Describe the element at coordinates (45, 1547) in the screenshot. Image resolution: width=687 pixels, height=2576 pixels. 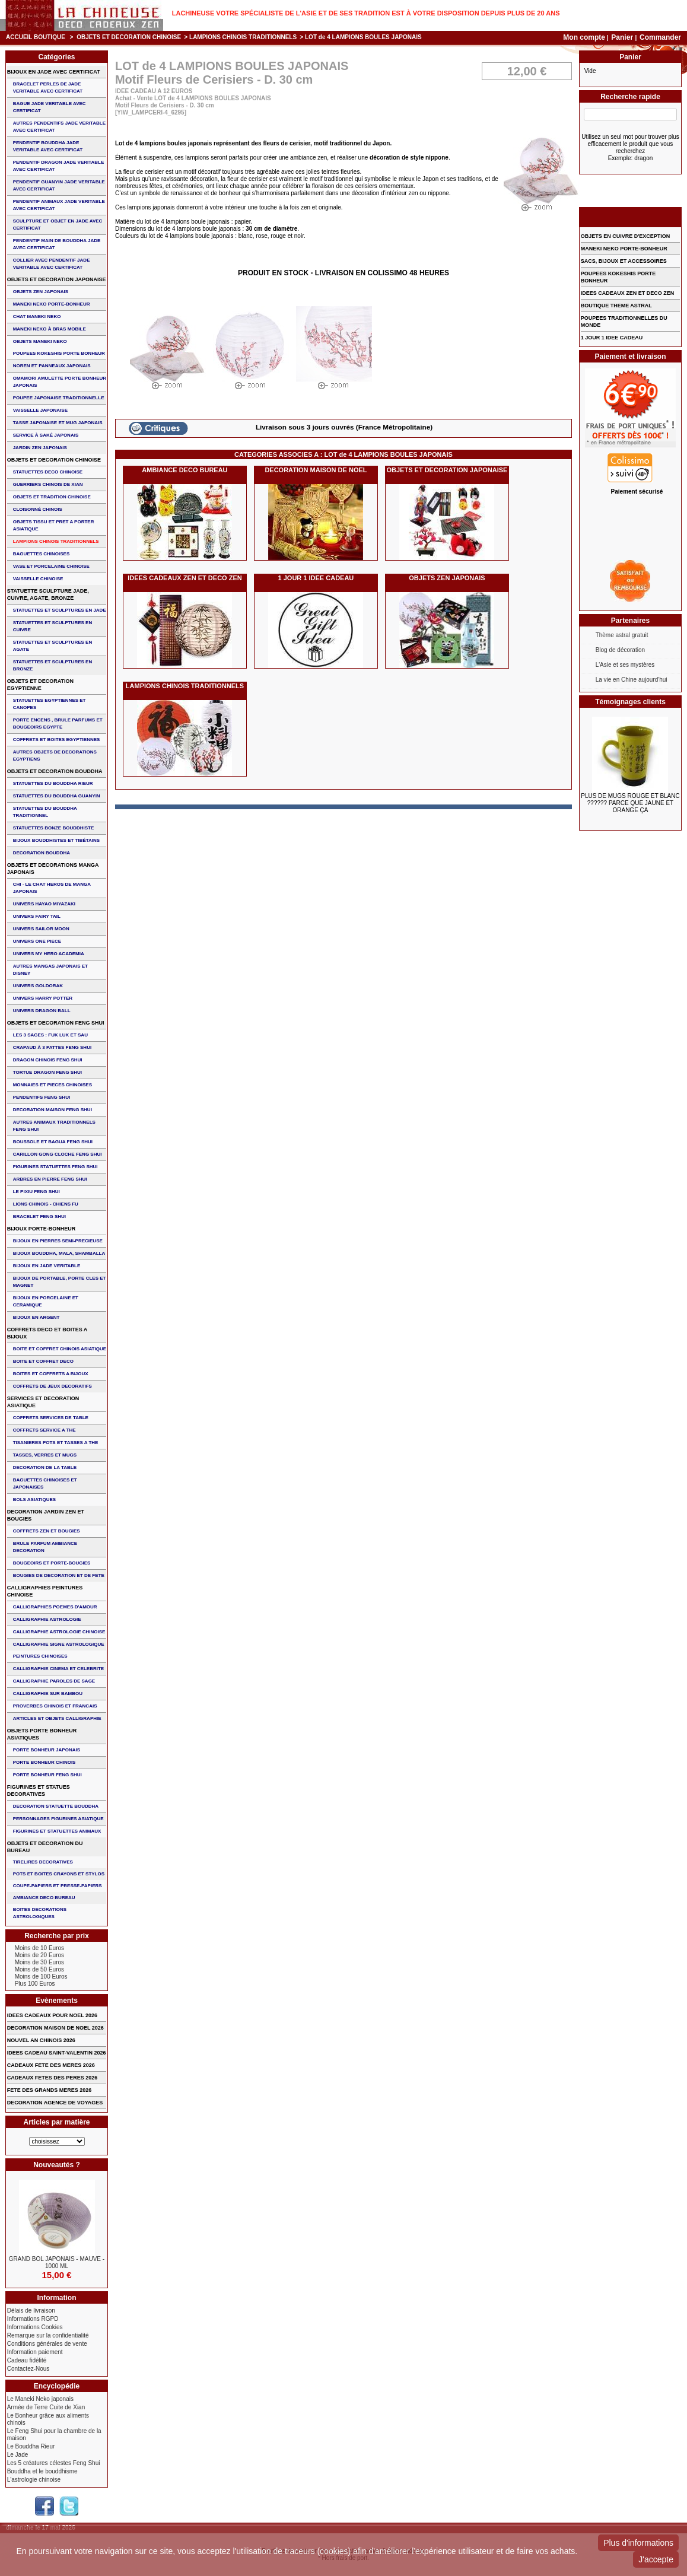
I see `BRULE PARFUM AMBIANCE DECORATION` at that location.